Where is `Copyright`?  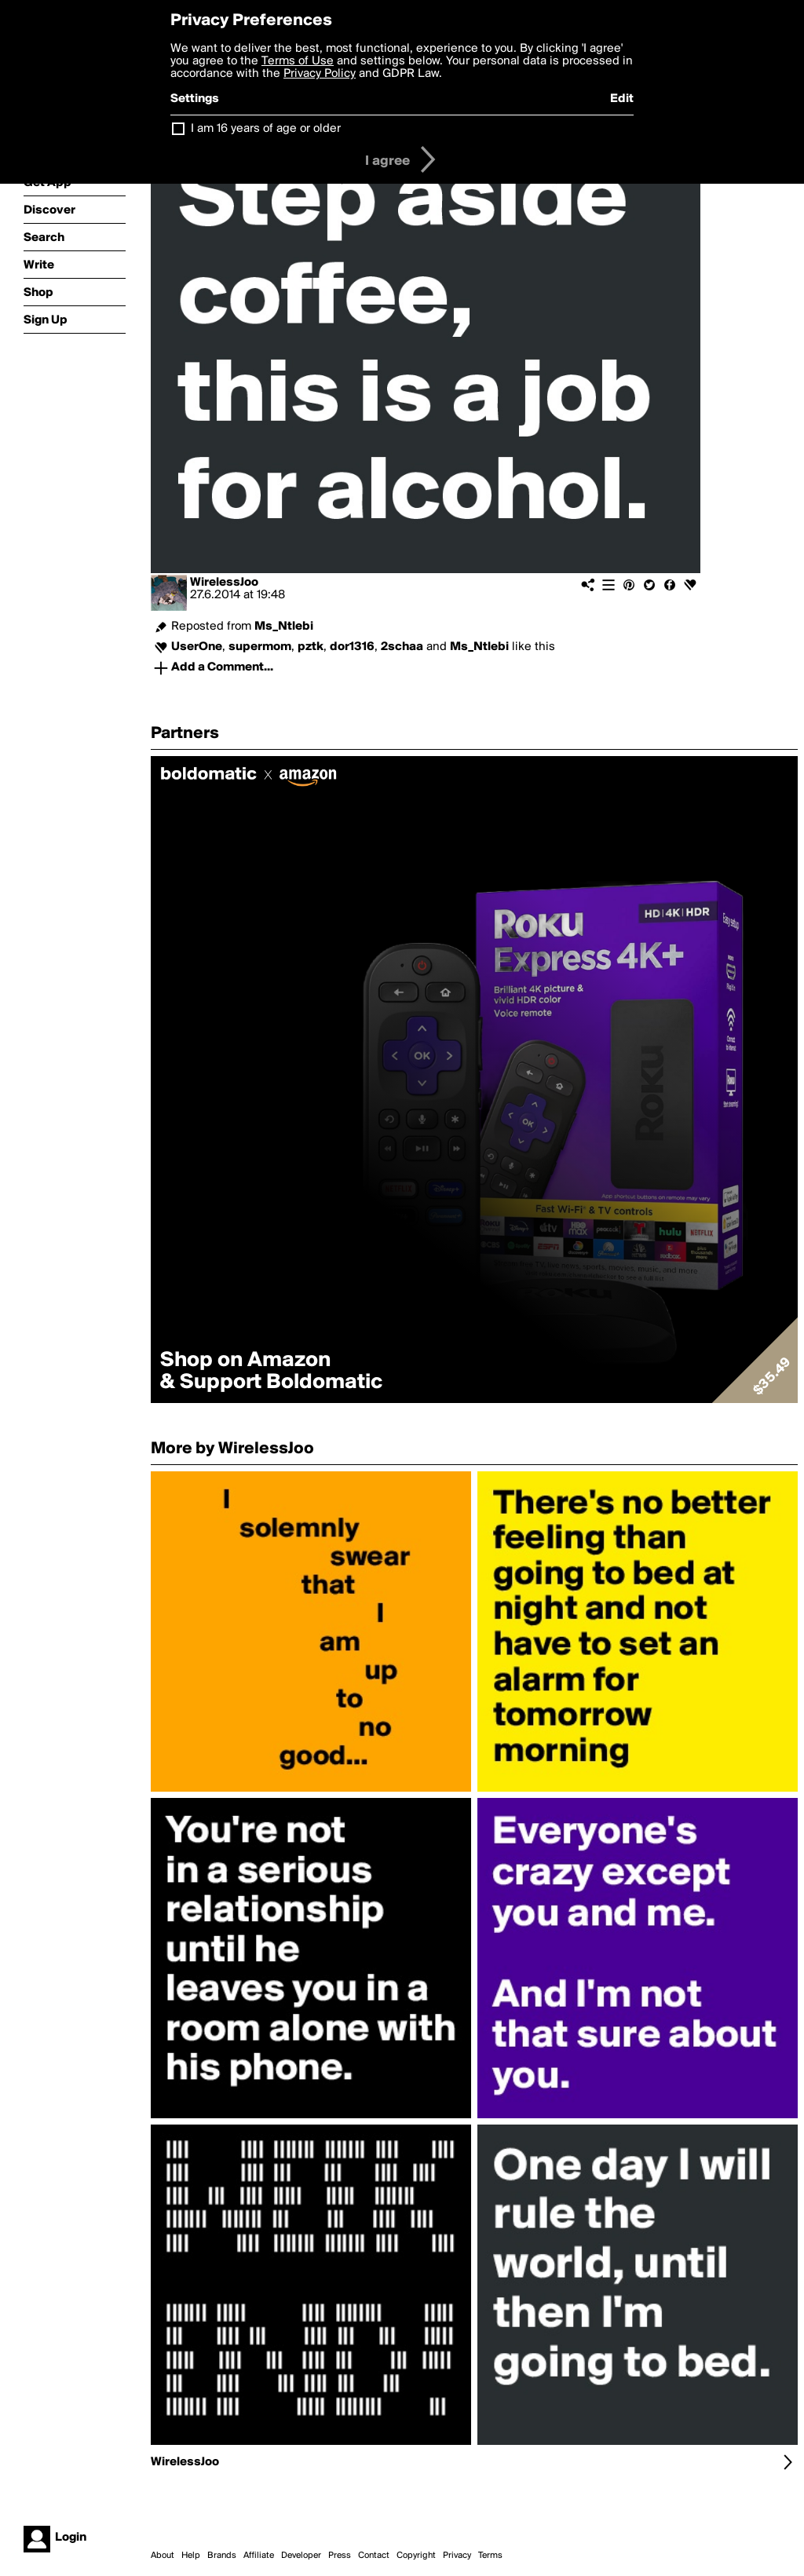 Copyright is located at coordinates (416, 2555).